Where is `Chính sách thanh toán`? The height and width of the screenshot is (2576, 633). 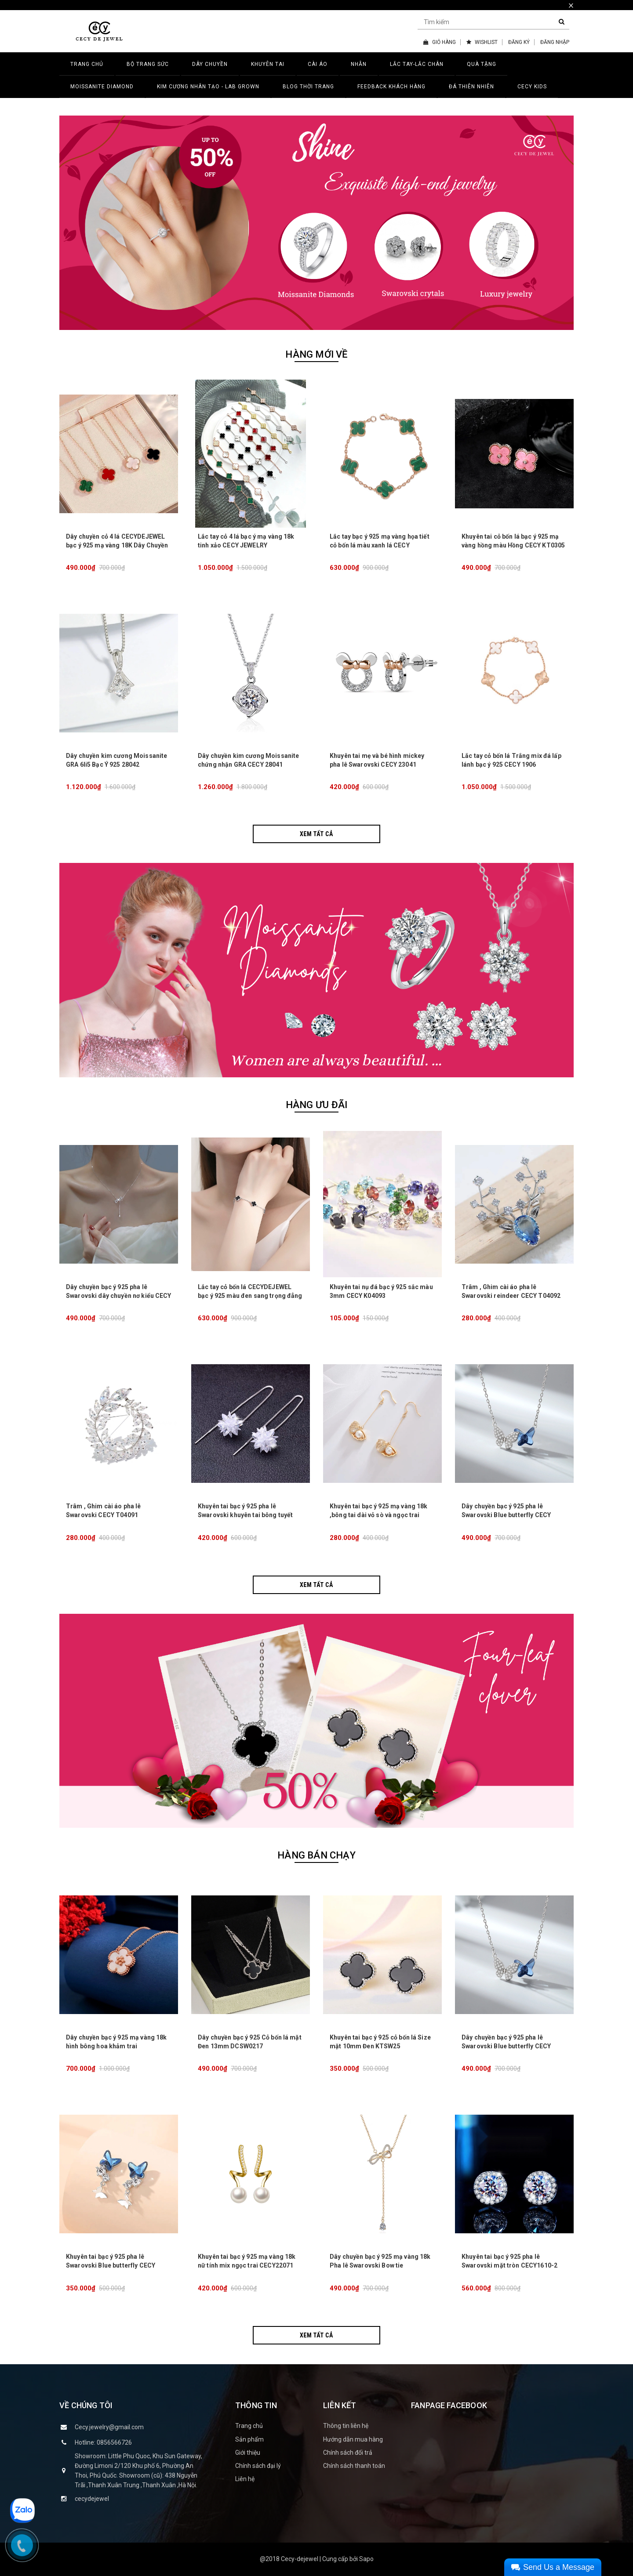
Chính sách thanh toán is located at coordinates (354, 2465).